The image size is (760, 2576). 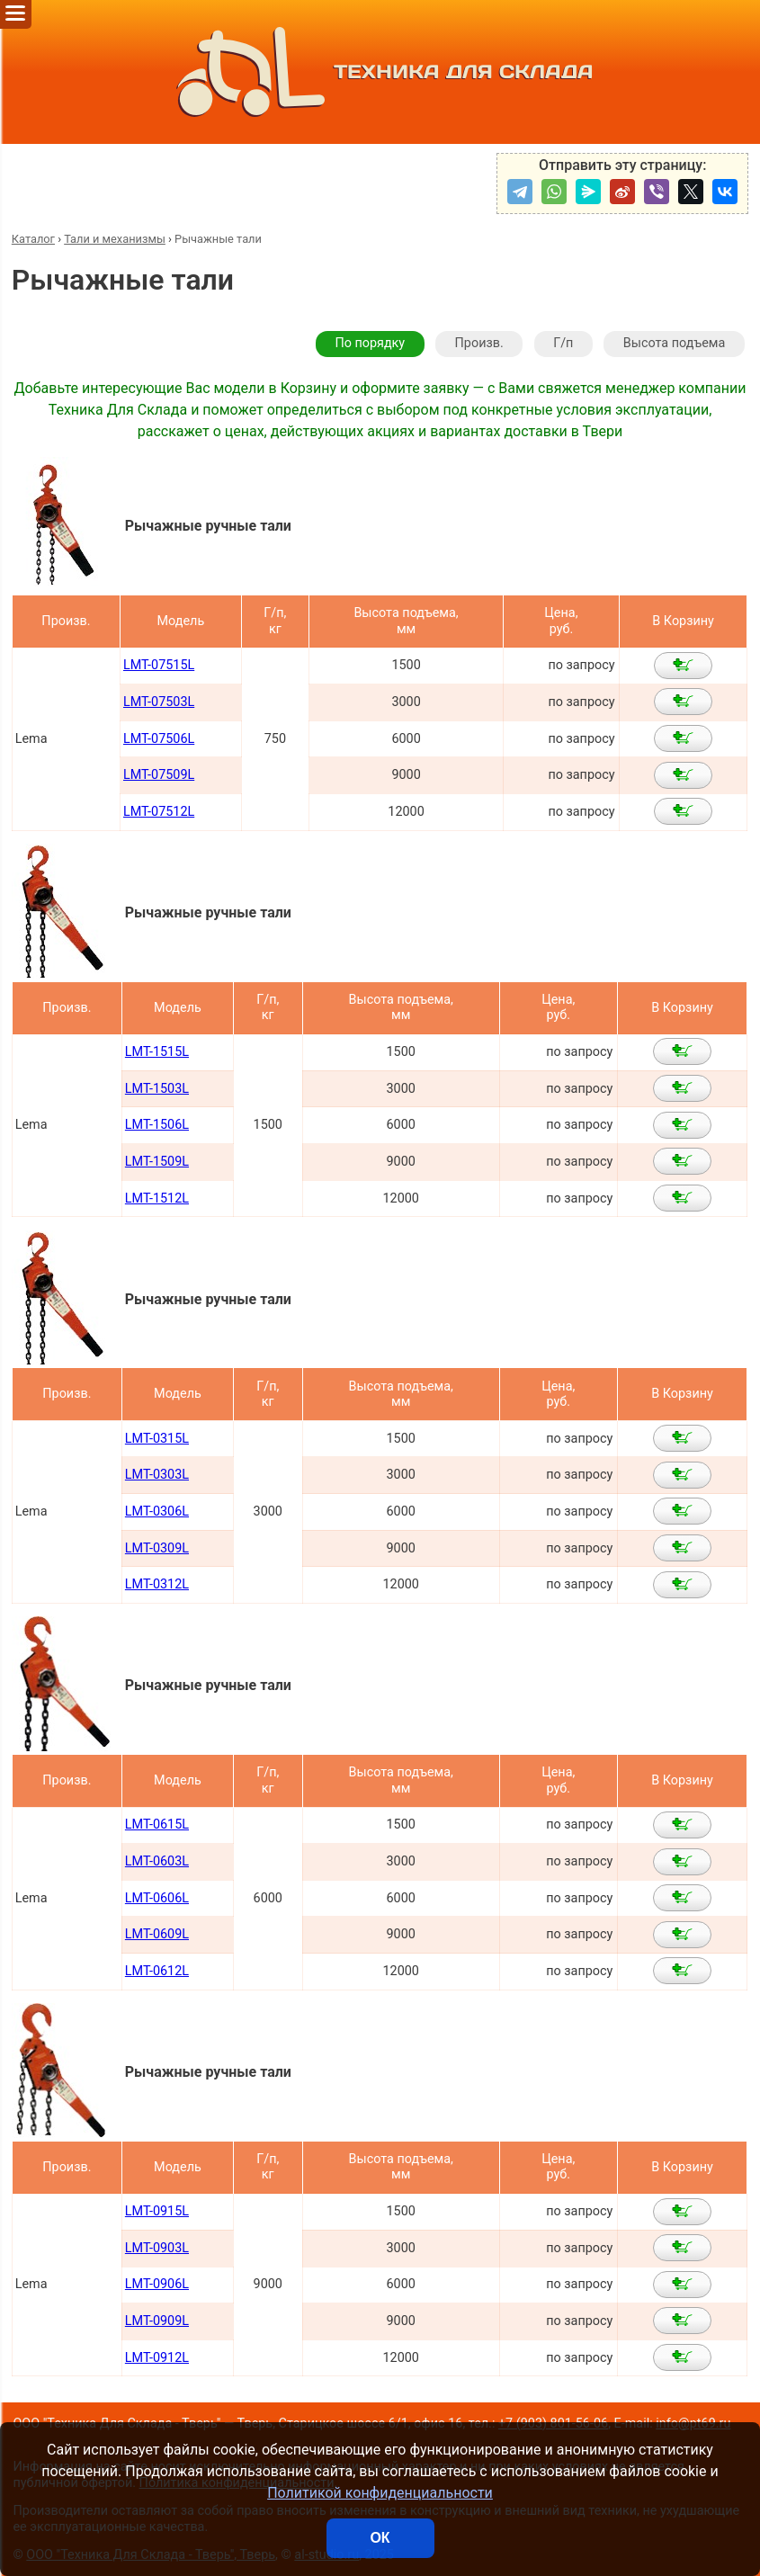 What do you see at coordinates (157, 2211) in the screenshot?
I see `LMT-0915L` at bounding box center [157, 2211].